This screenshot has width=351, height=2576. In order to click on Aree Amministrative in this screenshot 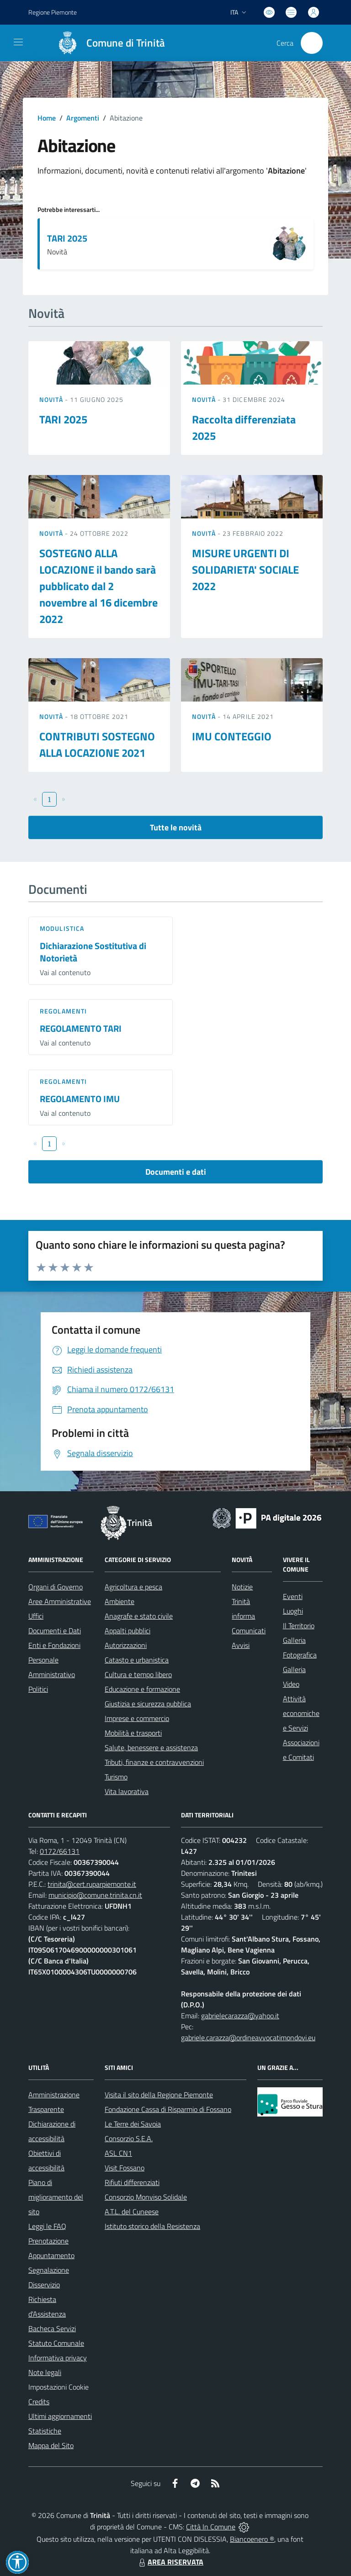, I will do `click(59, 1601)`.